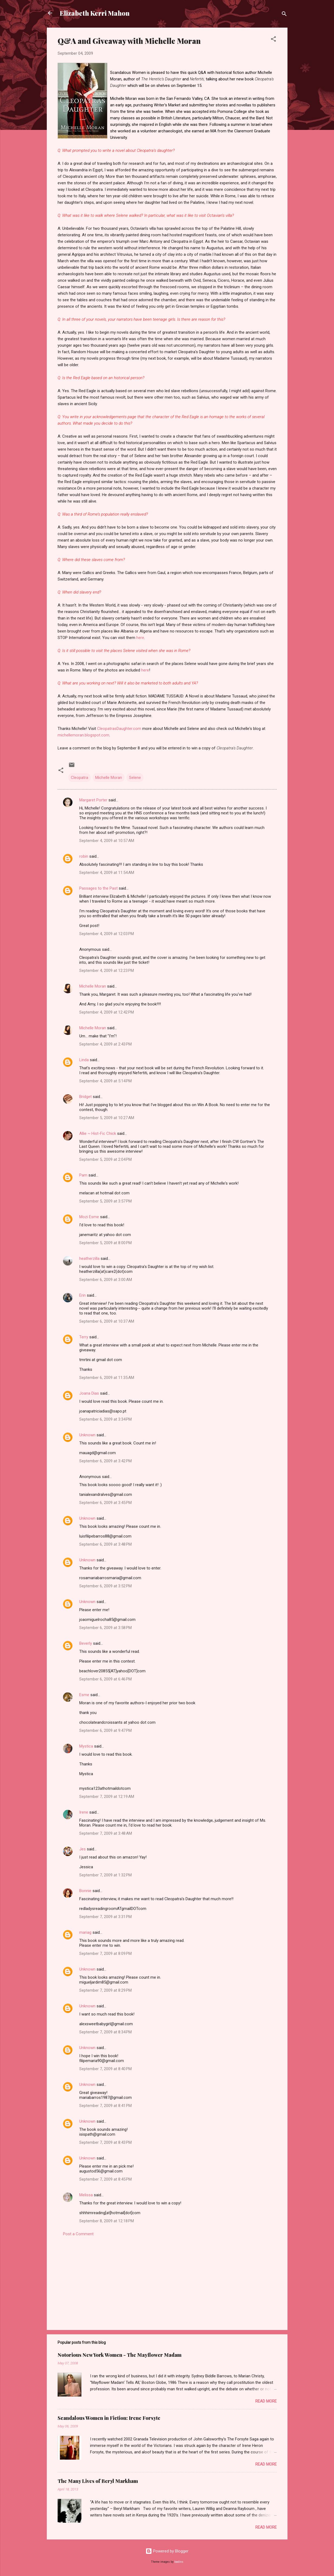 This screenshot has width=334, height=2576. What do you see at coordinates (105, 1990) in the screenshot?
I see `September 7, 2009 at 8:29 PM` at bounding box center [105, 1990].